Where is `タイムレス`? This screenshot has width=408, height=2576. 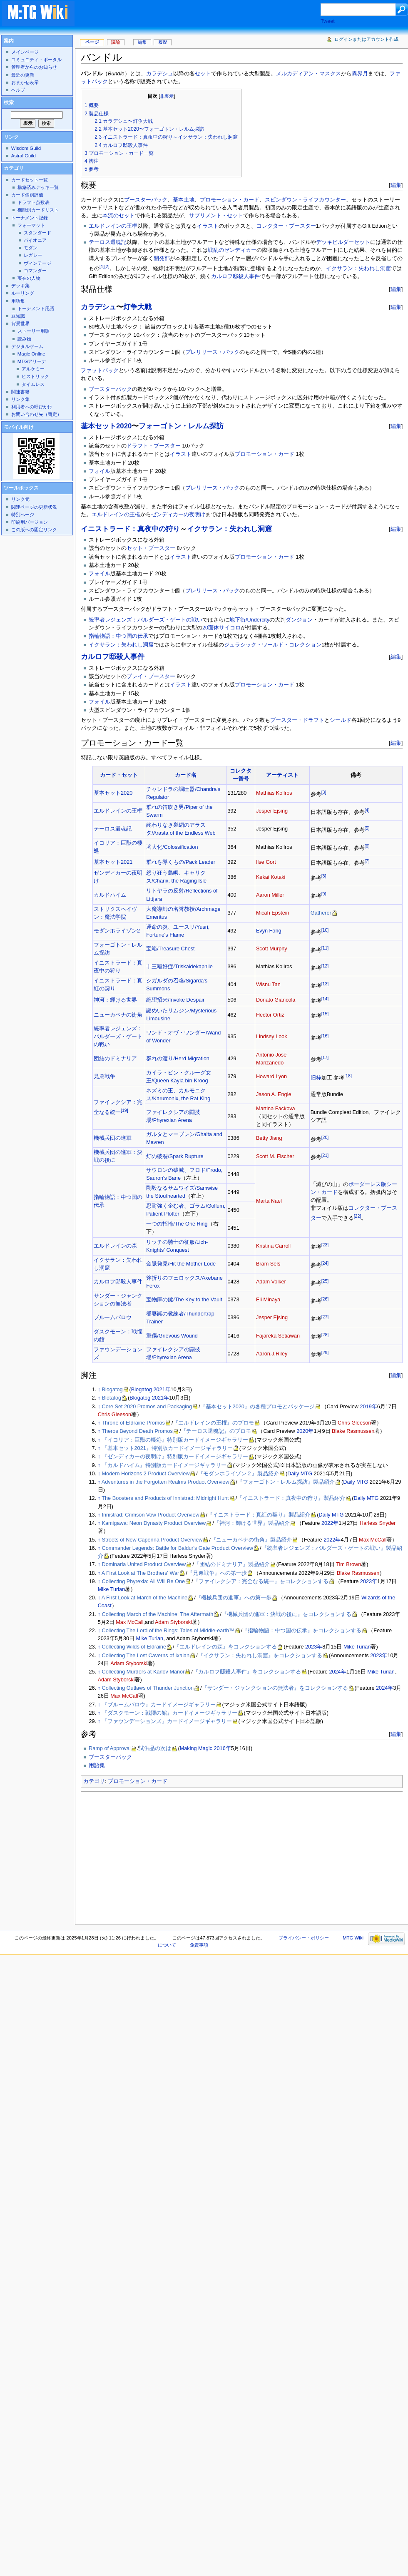
タイムレス is located at coordinates (33, 384).